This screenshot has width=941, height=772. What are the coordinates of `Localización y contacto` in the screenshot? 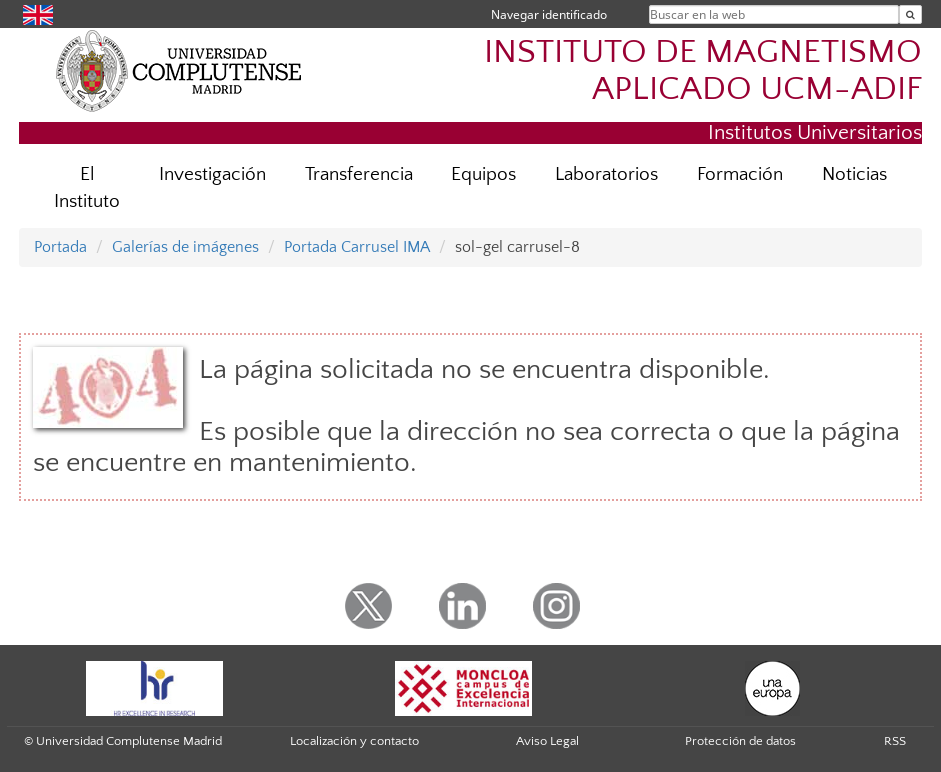 It's located at (354, 741).